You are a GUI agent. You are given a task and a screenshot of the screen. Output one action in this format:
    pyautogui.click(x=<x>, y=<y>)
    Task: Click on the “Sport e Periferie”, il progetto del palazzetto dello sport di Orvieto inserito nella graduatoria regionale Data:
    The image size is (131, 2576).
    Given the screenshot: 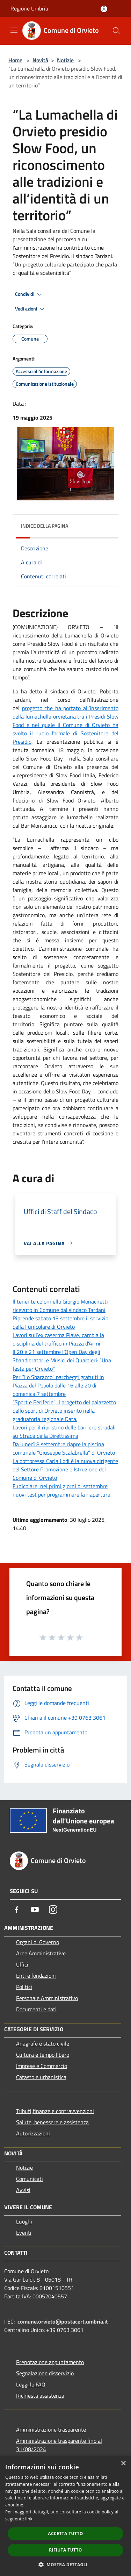 What is the action you would take?
    pyautogui.click(x=64, y=1410)
    